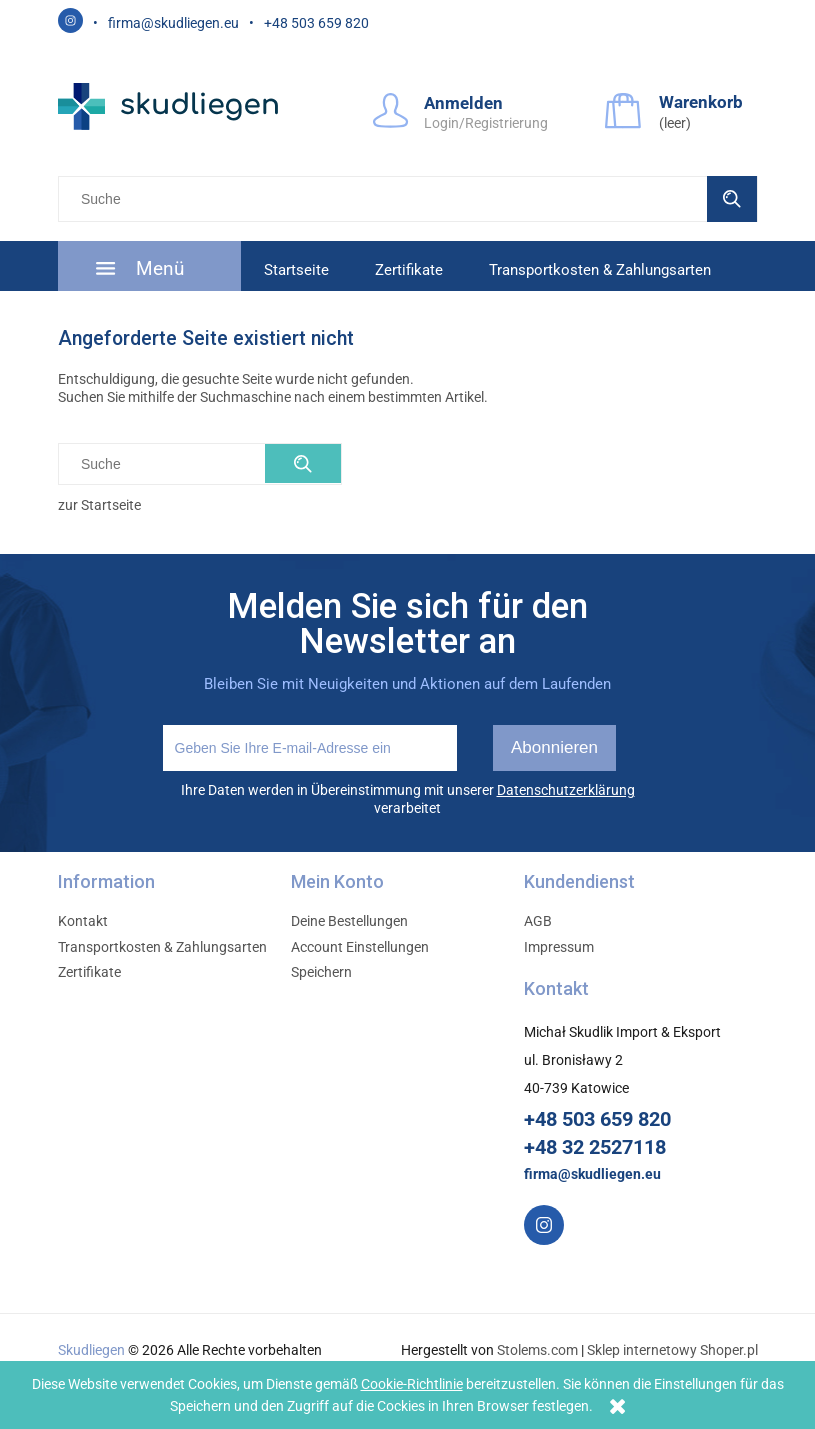  Describe the element at coordinates (349, 921) in the screenshot. I see `Deine Bestellungen` at that location.